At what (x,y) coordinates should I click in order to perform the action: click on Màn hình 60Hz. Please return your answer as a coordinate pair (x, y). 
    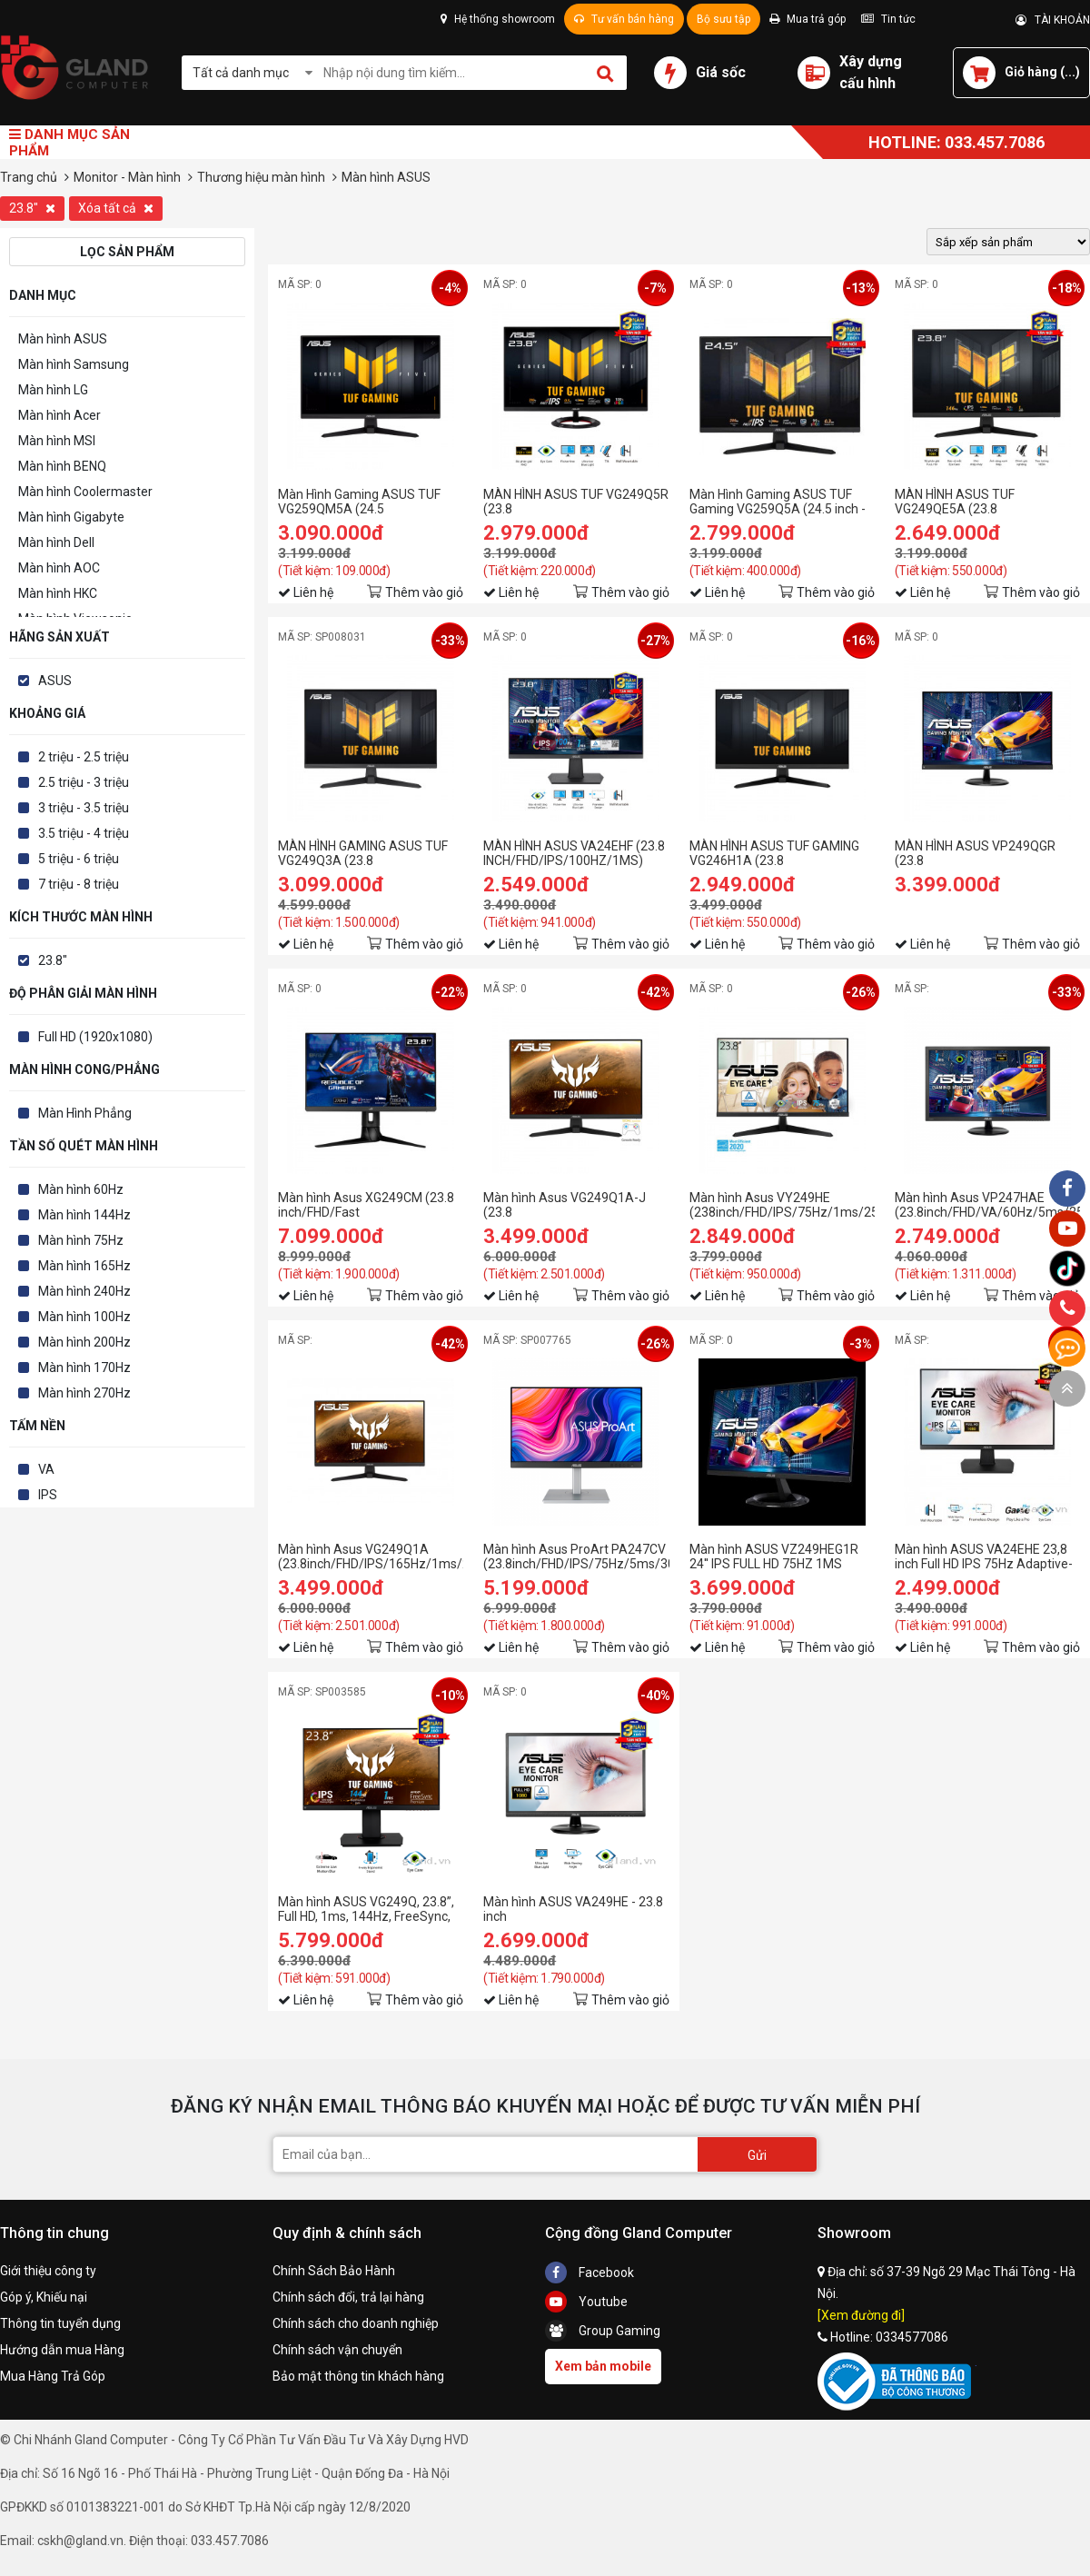
    Looking at the image, I should click on (81, 1189).